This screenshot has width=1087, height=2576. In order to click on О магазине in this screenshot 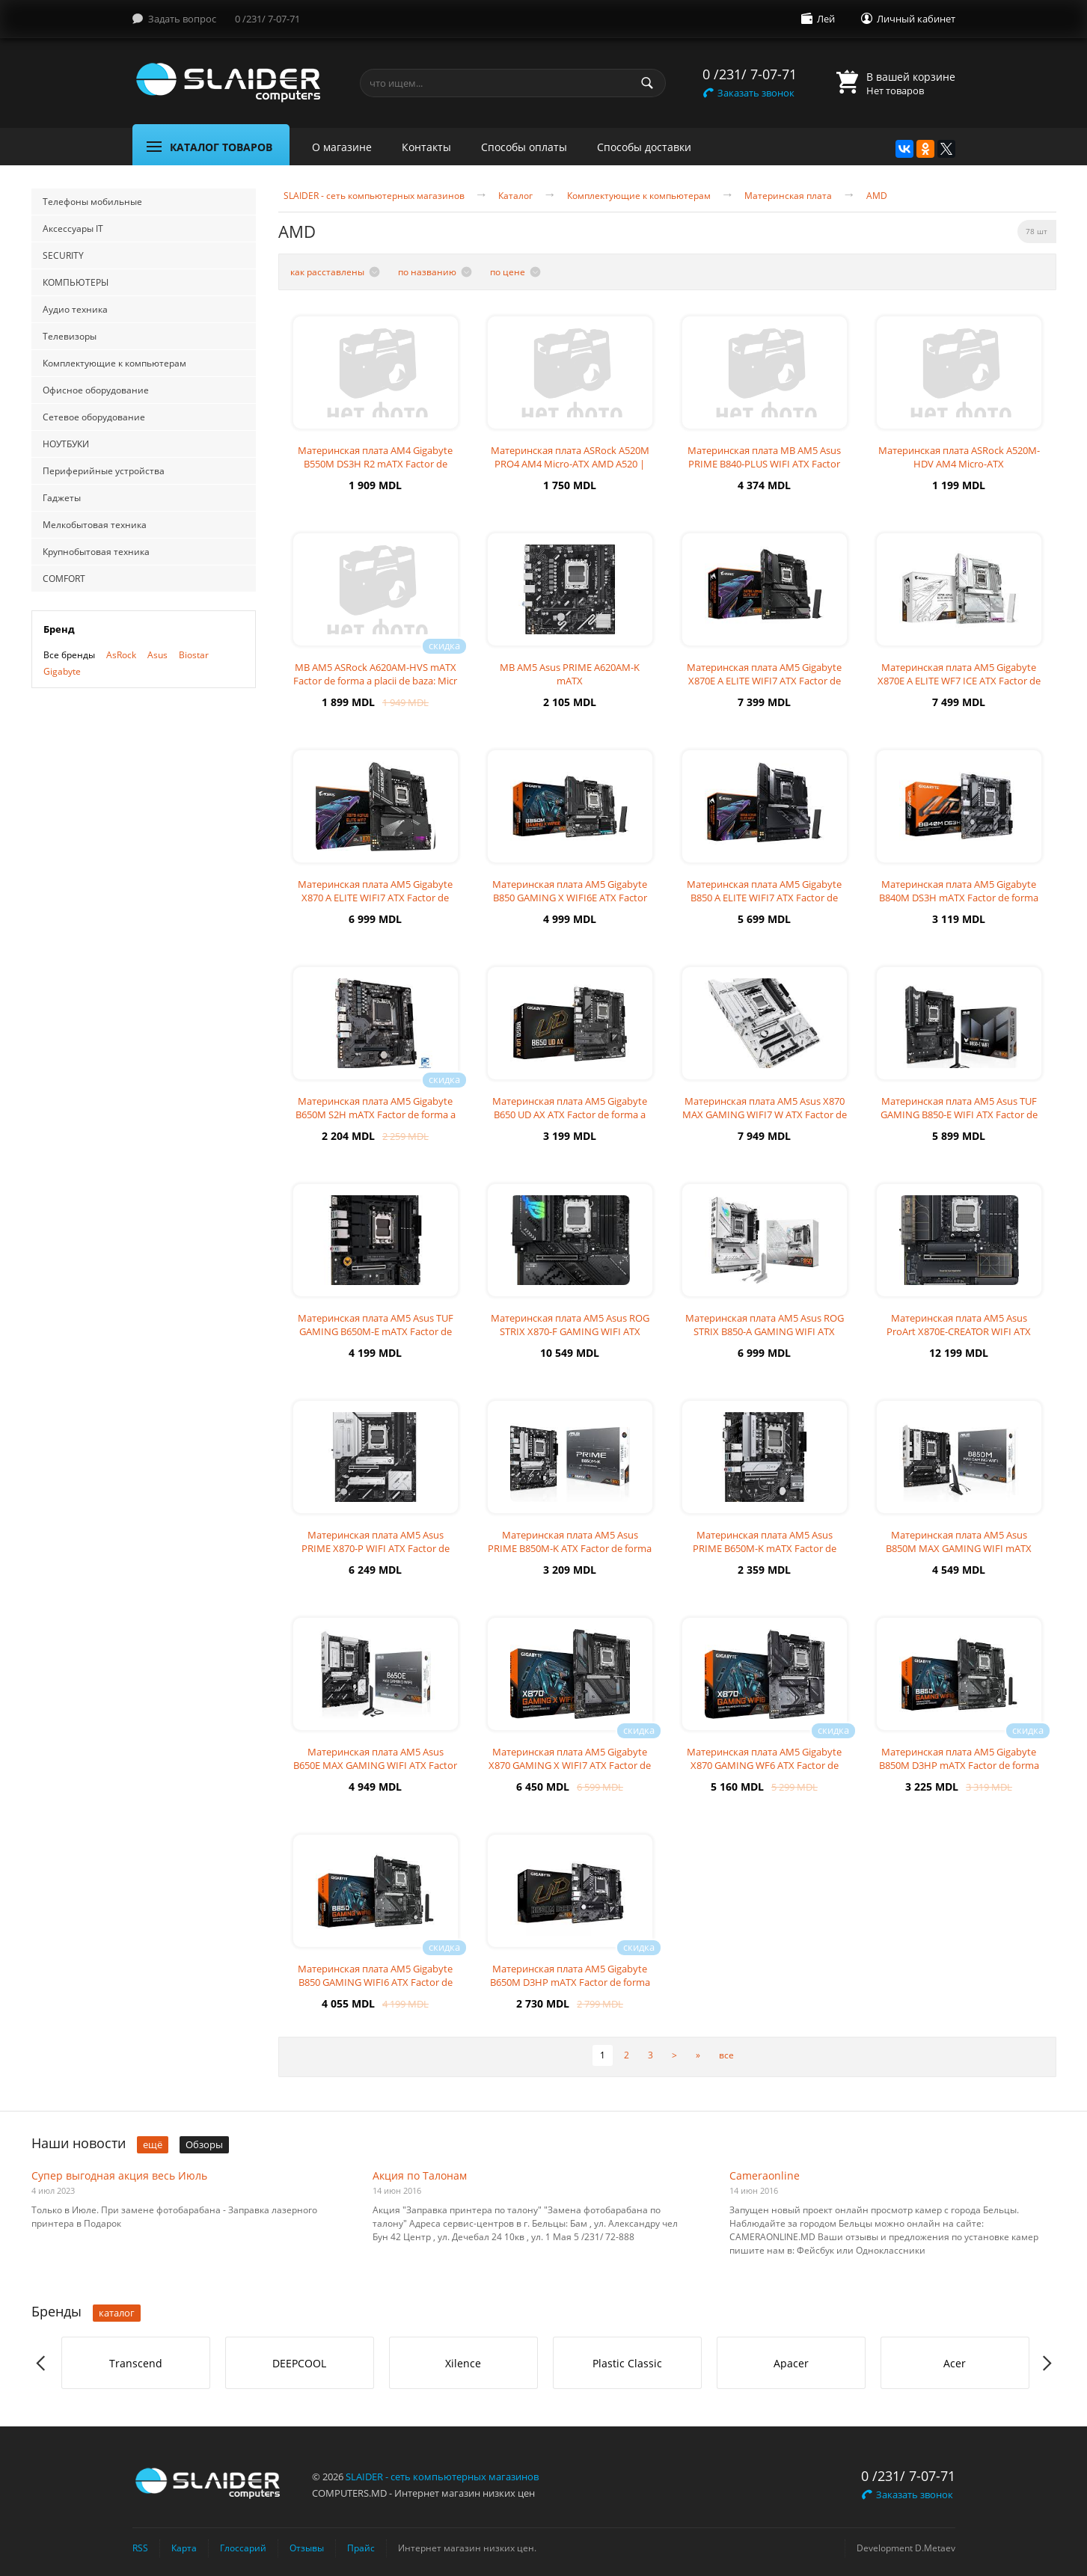, I will do `click(342, 147)`.